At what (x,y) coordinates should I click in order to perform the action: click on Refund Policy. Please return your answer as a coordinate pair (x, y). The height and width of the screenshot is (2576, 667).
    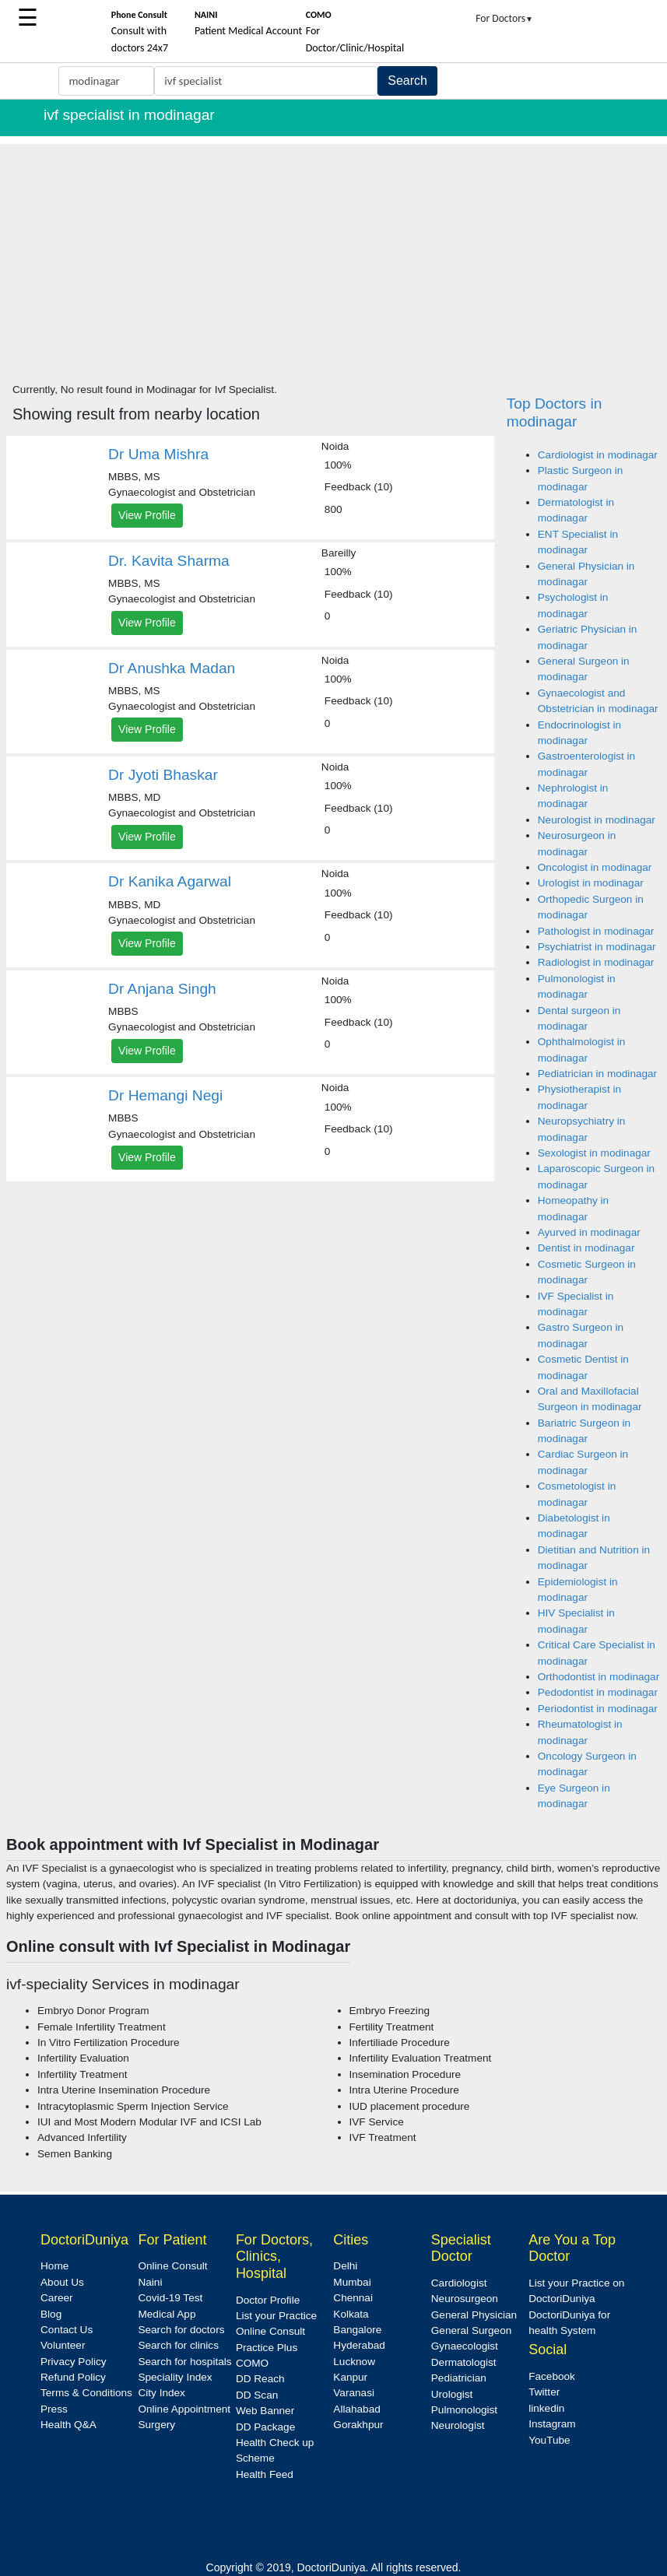
    Looking at the image, I should click on (73, 2377).